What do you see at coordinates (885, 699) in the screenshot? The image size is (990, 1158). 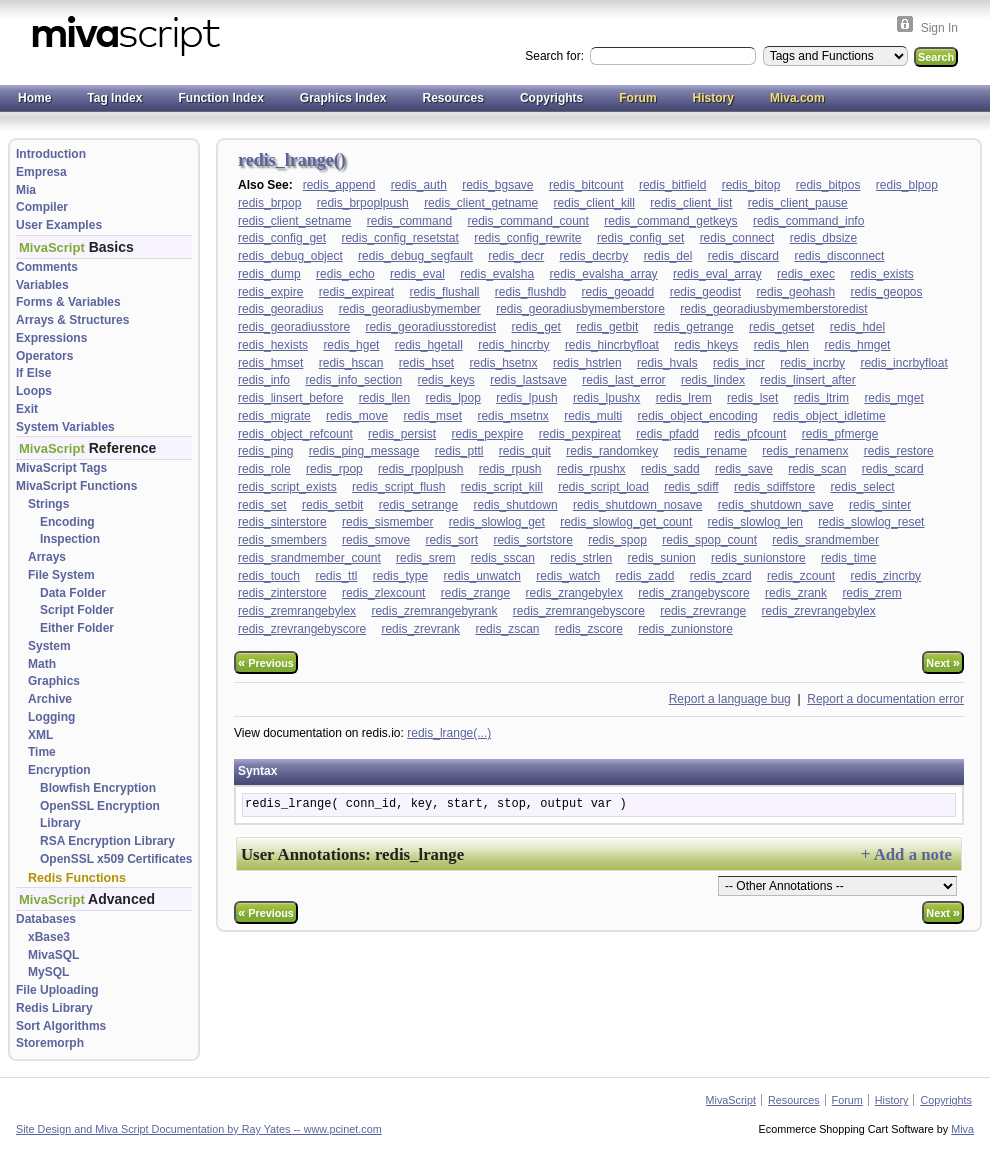 I see `Report a documentation error` at bounding box center [885, 699].